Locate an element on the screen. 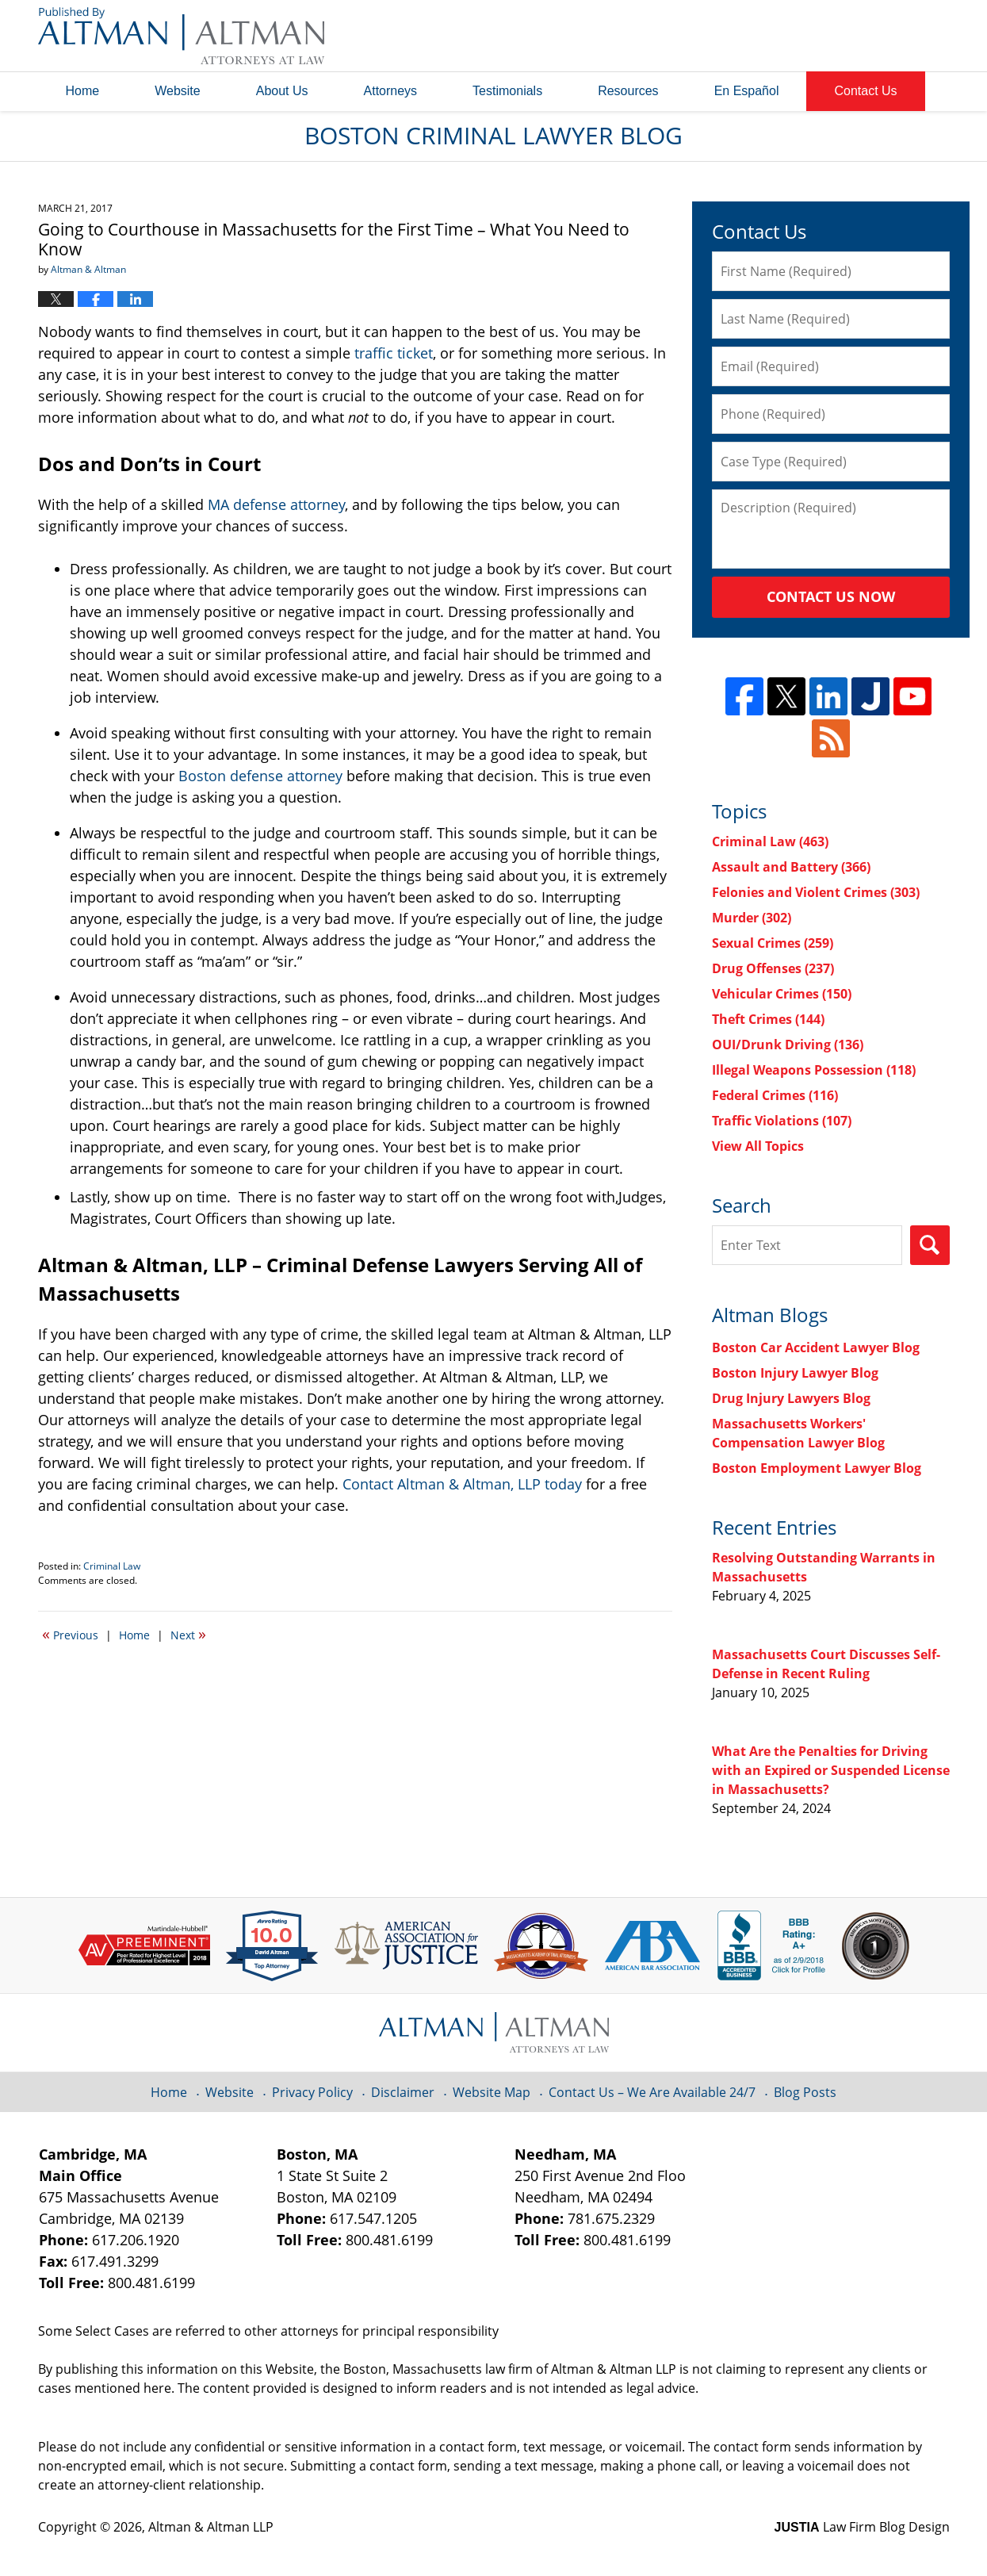 This screenshot has width=987, height=2576. Disclaimer is located at coordinates (402, 2092).